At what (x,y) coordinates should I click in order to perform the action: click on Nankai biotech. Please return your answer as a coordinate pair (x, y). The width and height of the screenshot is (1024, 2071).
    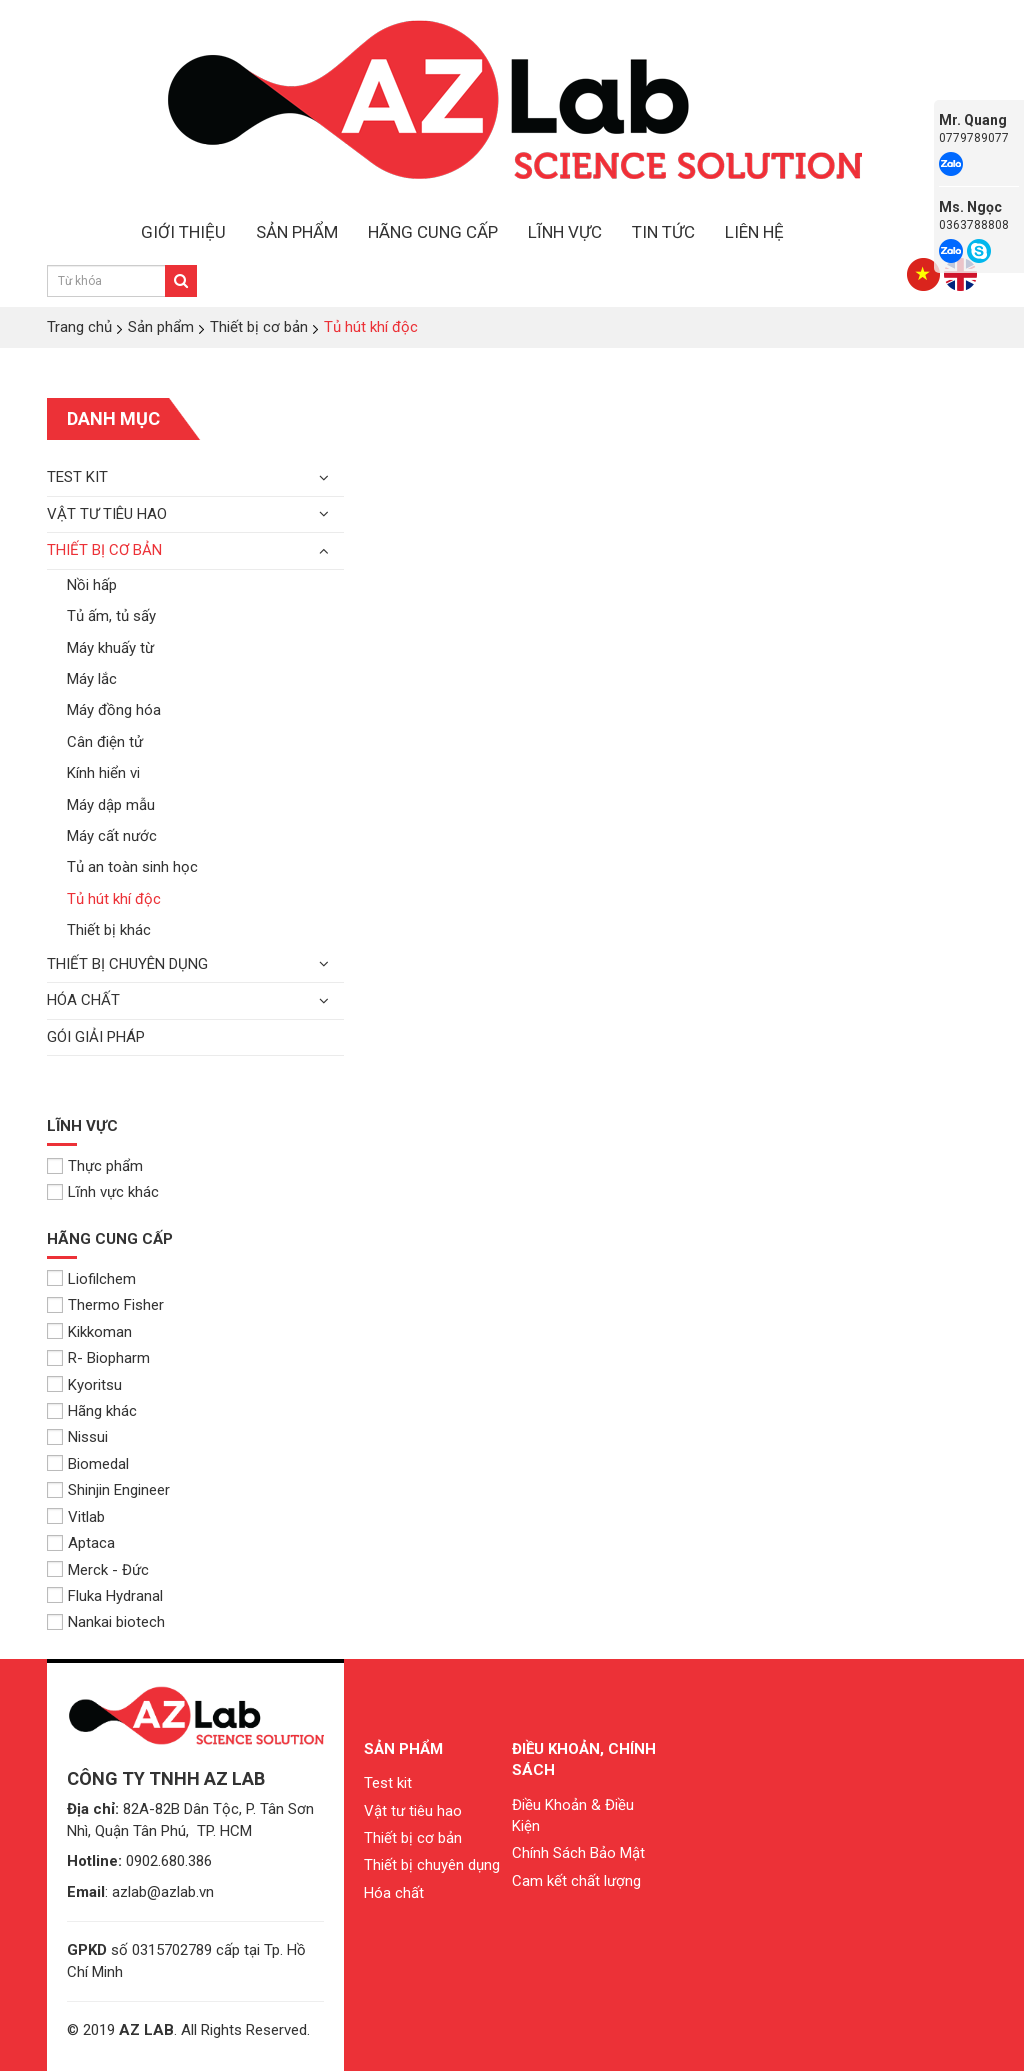
    Looking at the image, I should click on (106, 1622).